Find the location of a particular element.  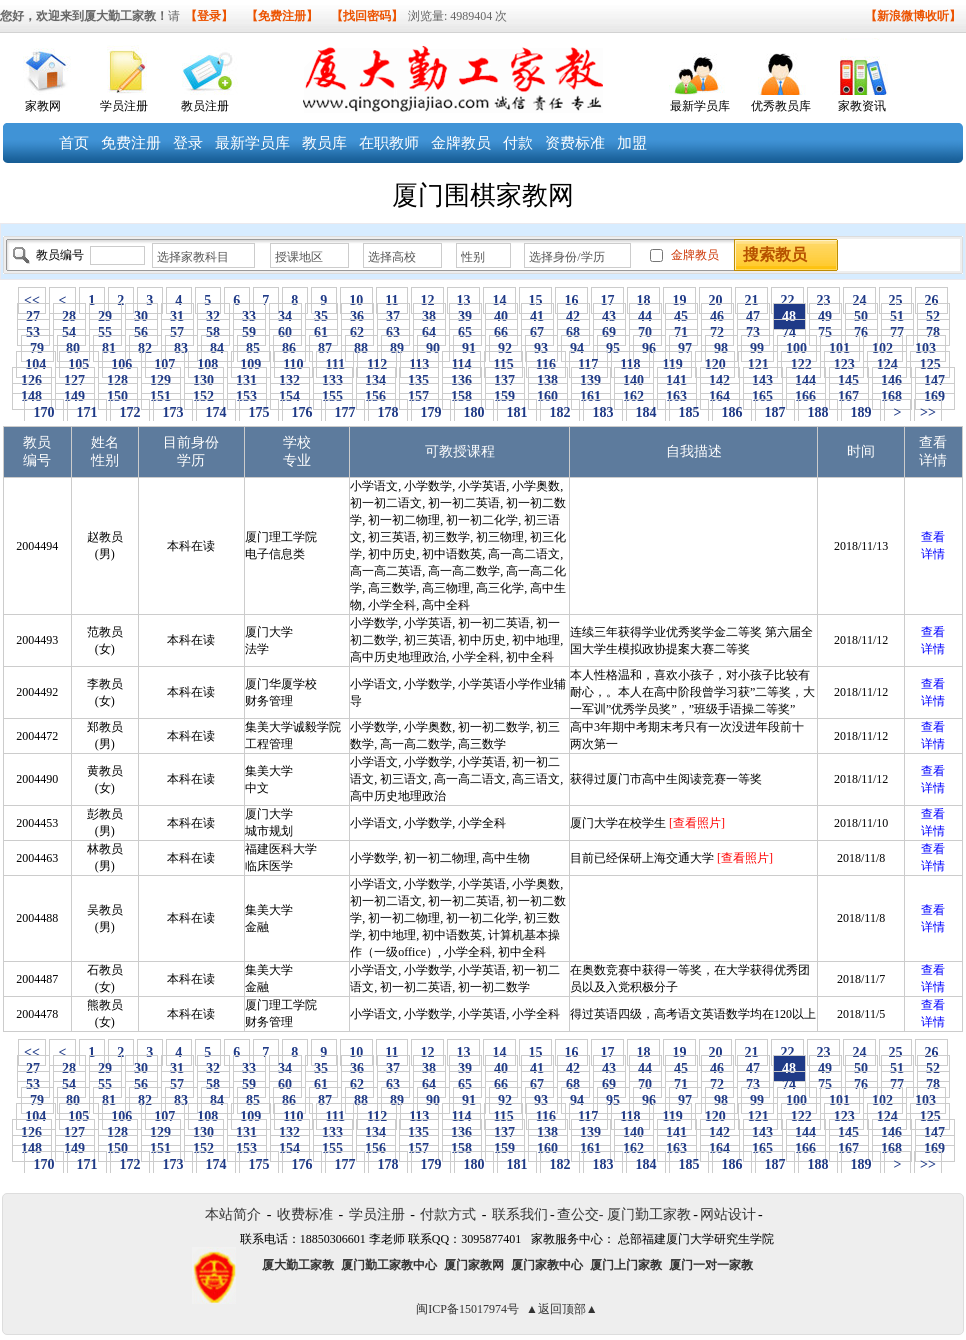

17 is located at coordinates (607, 300).